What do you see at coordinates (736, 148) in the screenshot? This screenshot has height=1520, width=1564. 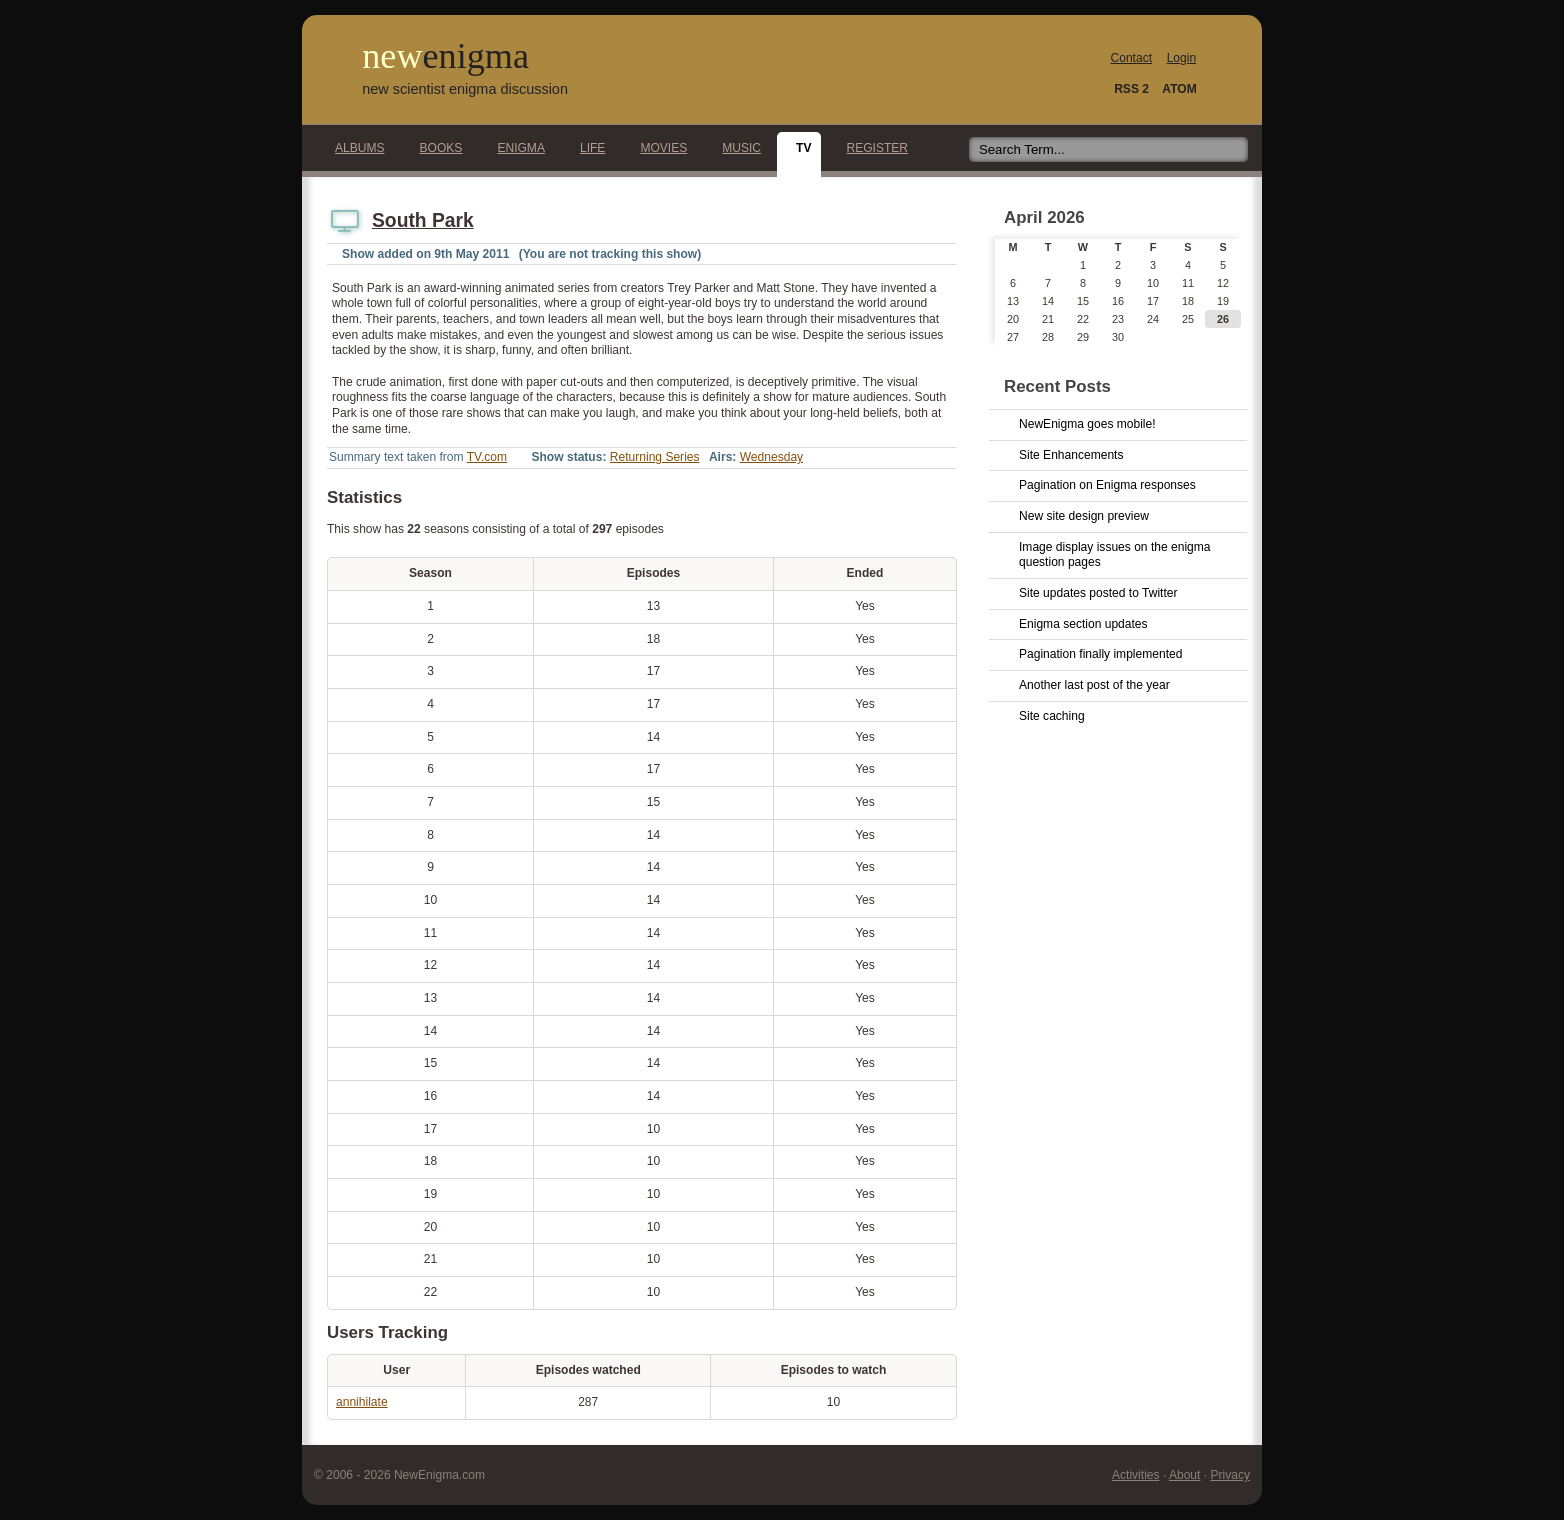 I see `Music` at bounding box center [736, 148].